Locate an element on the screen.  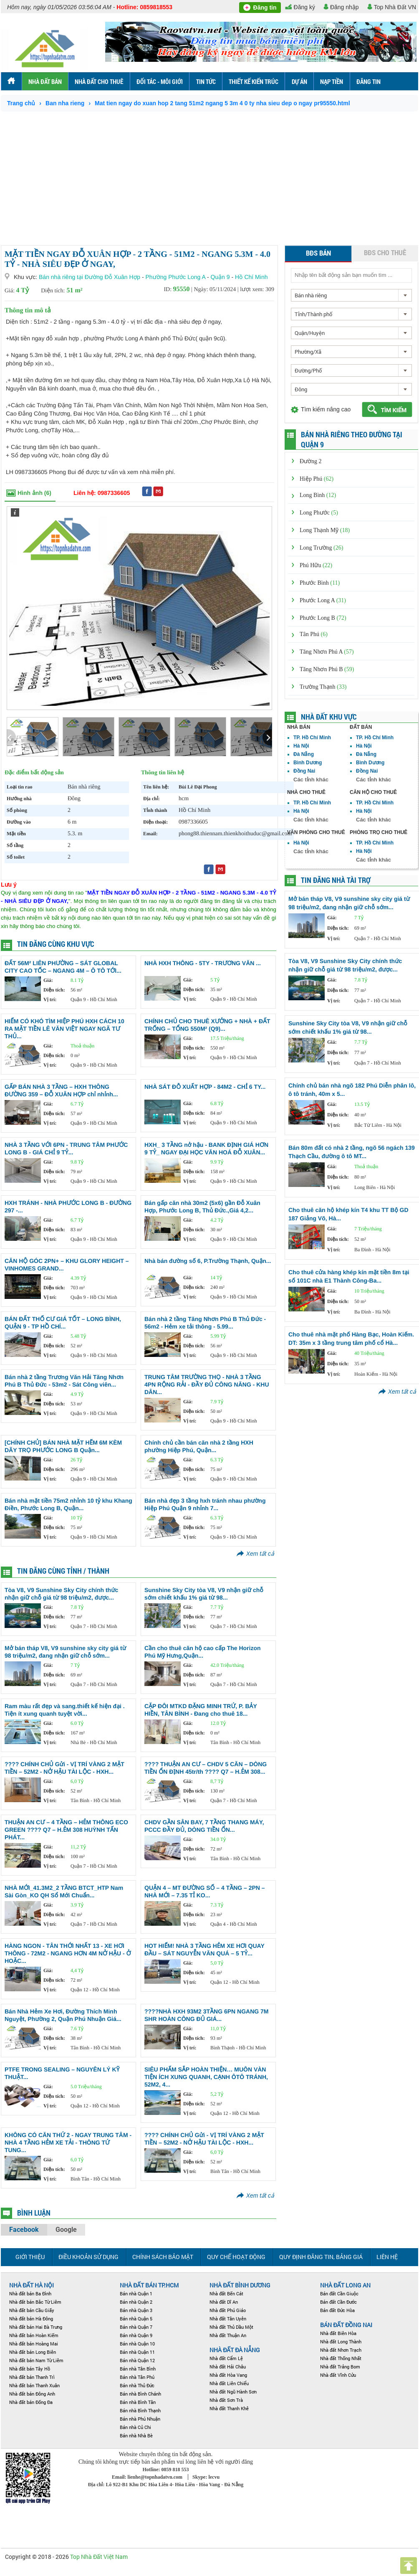
Hồ Chí Minh is located at coordinates (251, 277).